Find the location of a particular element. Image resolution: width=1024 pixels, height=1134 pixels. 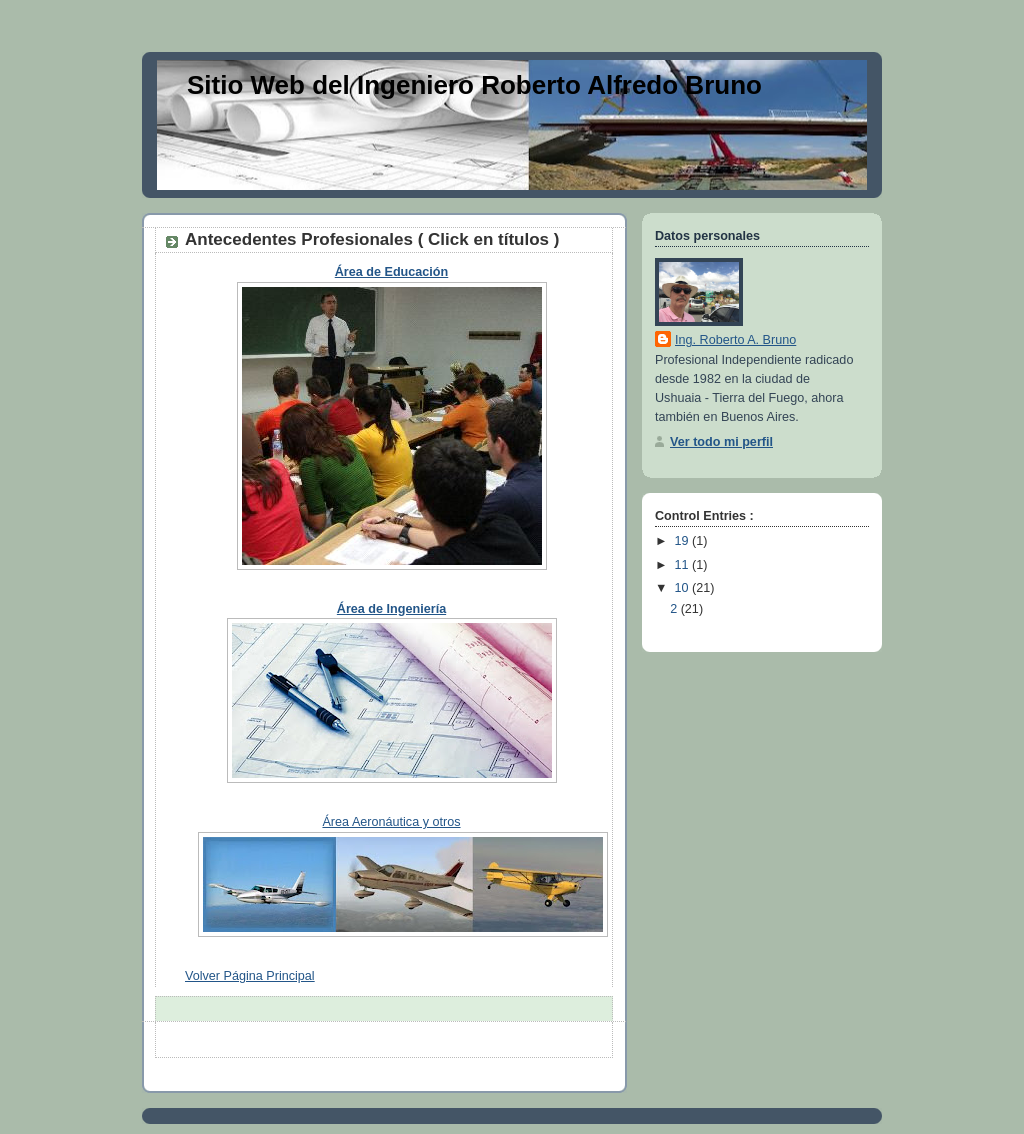

Ver todo mi perfil is located at coordinates (721, 442).